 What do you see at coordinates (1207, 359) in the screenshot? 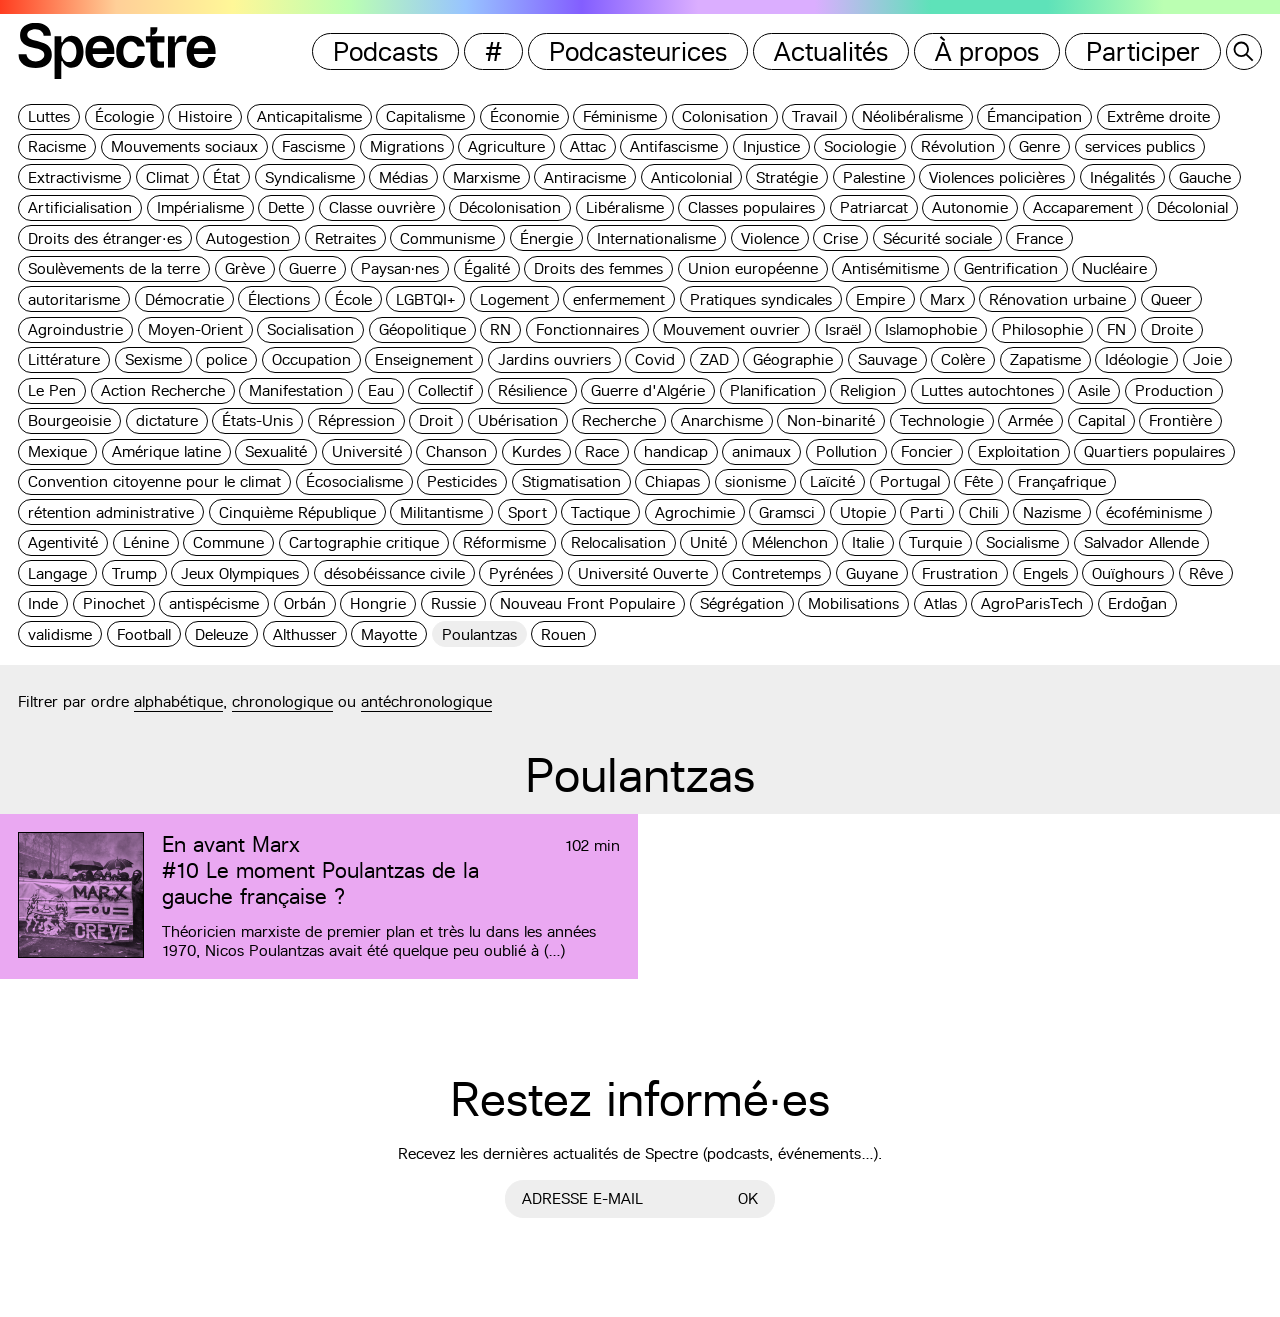
I see `Joie` at bounding box center [1207, 359].